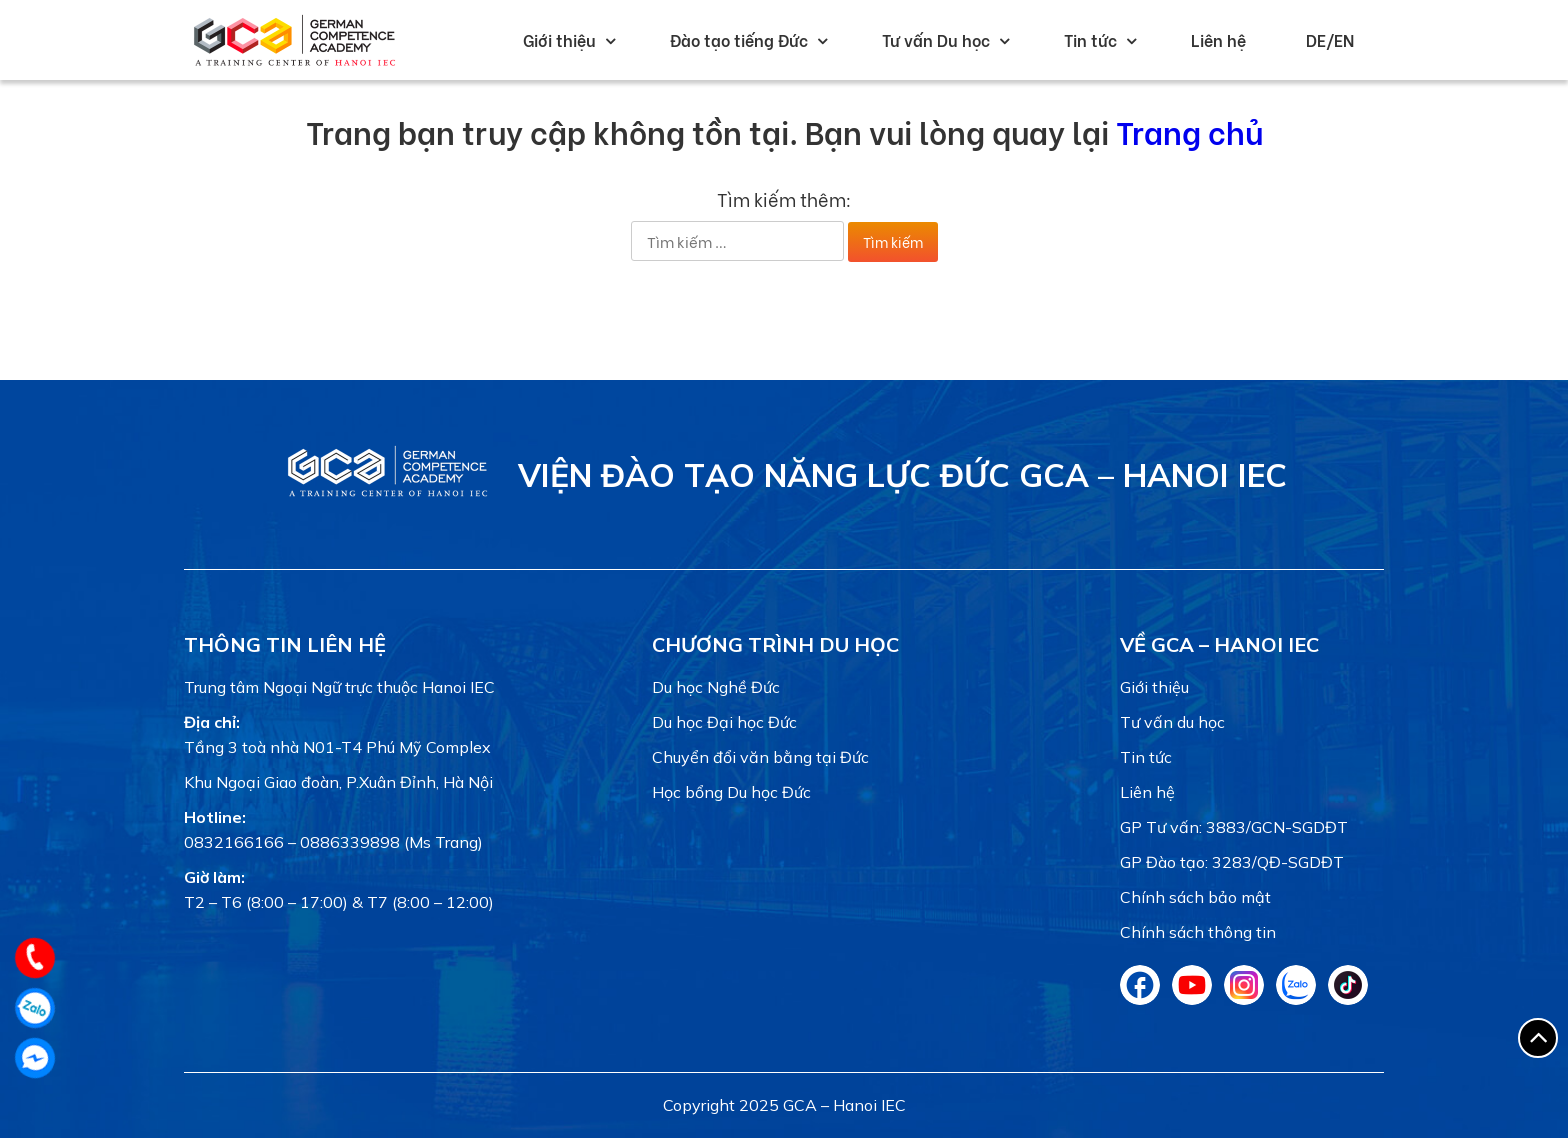  I want to click on Chuyển đổi văn bằng tại Đức, so click(760, 757).